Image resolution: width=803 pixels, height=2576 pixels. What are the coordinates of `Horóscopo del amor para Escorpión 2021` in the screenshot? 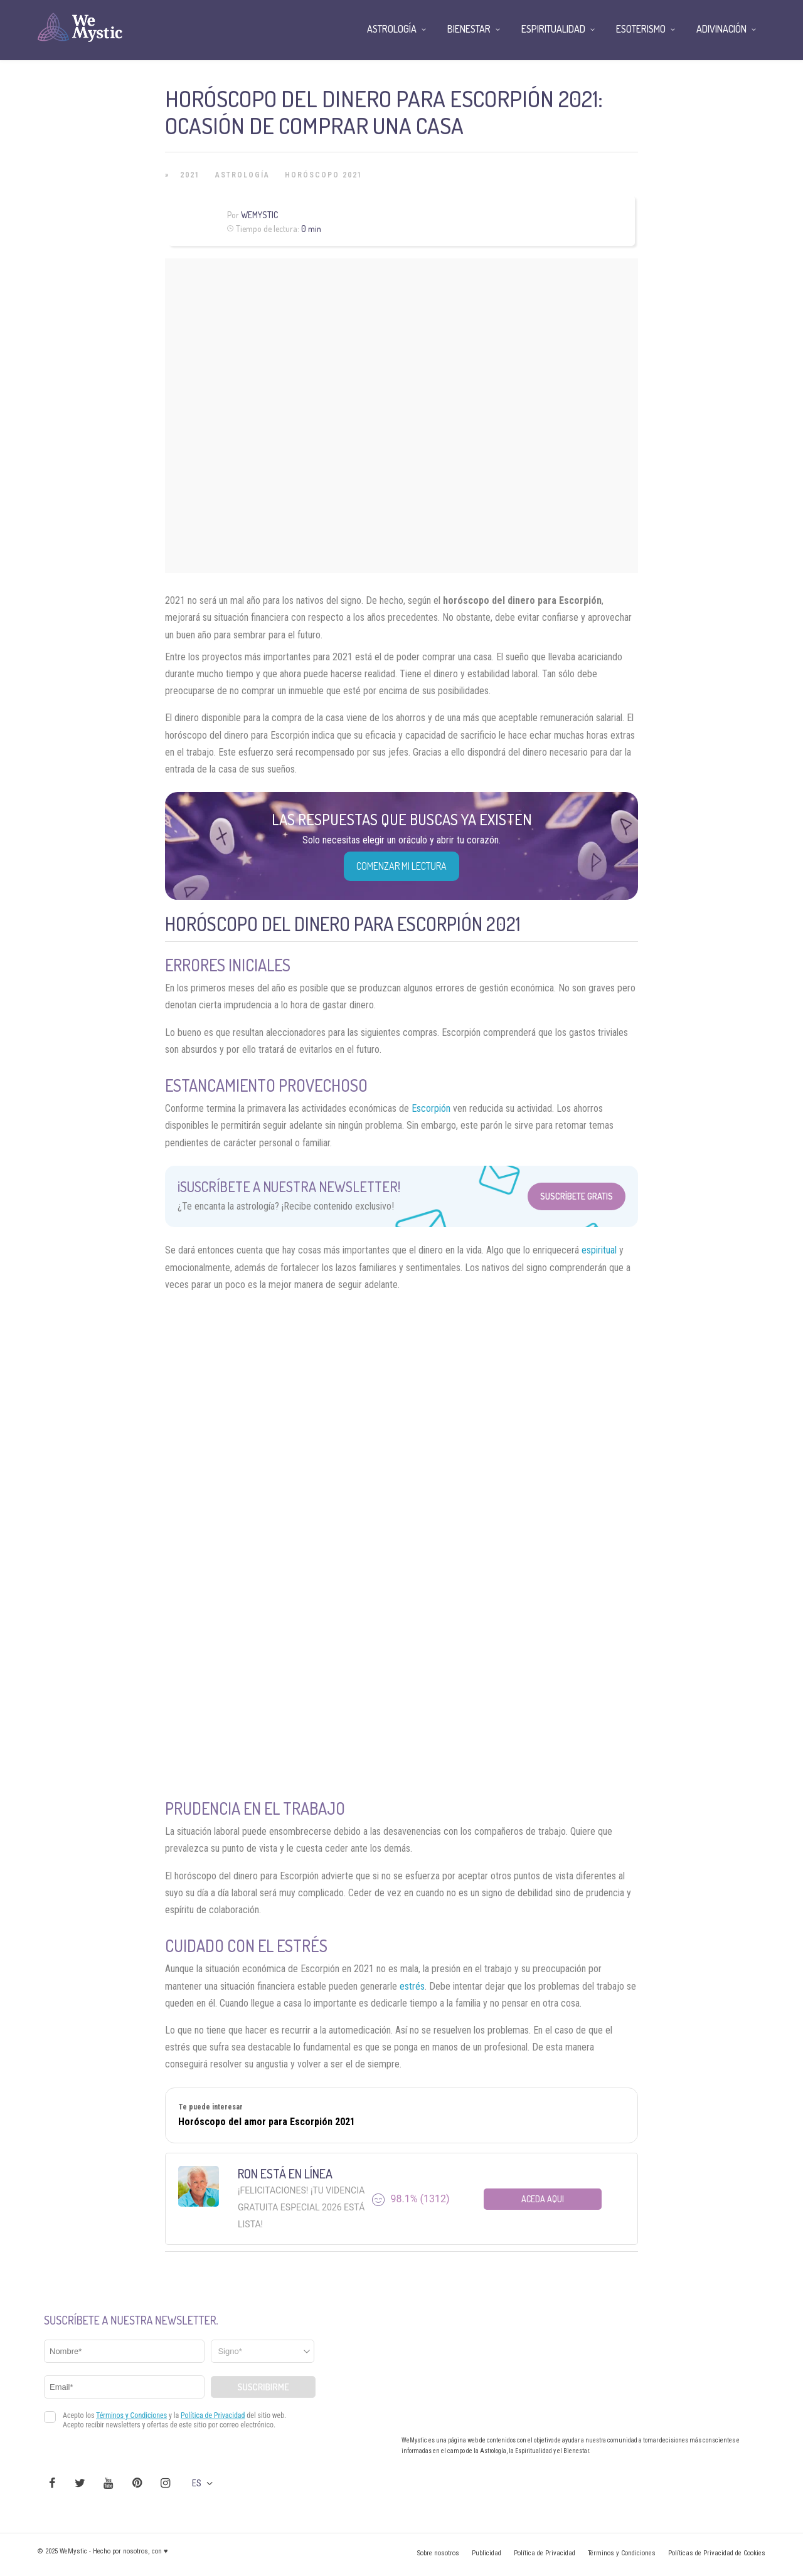 It's located at (266, 2122).